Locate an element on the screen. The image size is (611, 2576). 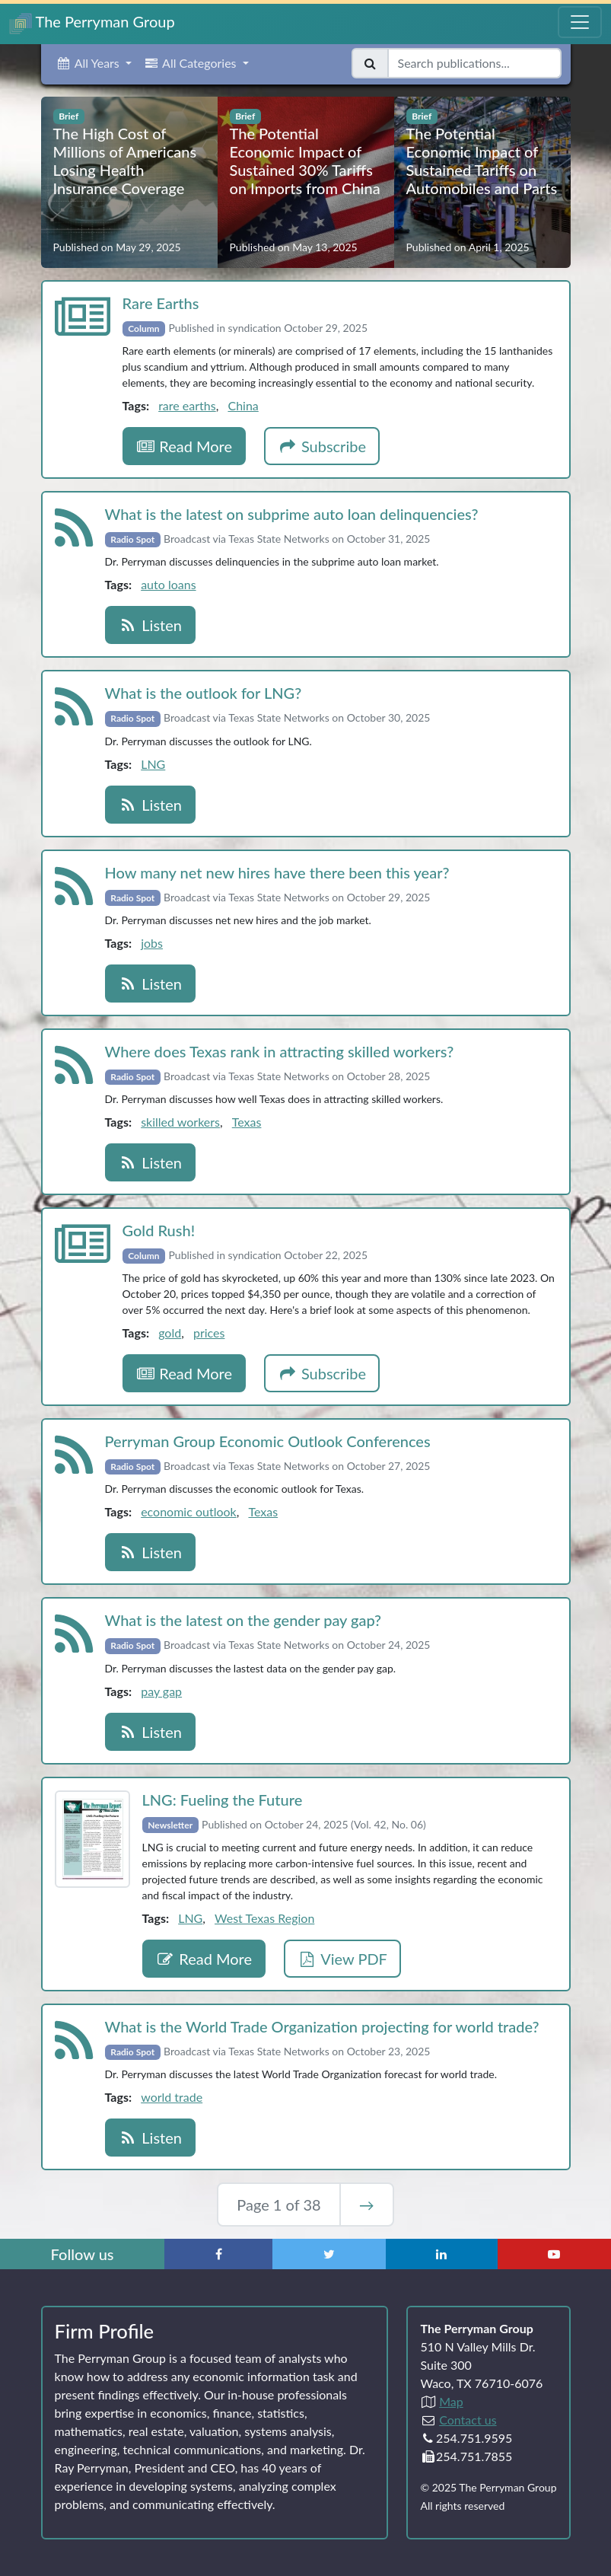
What is the World Trade Organization projecting for world trade? is located at coordinates (322, 2026).